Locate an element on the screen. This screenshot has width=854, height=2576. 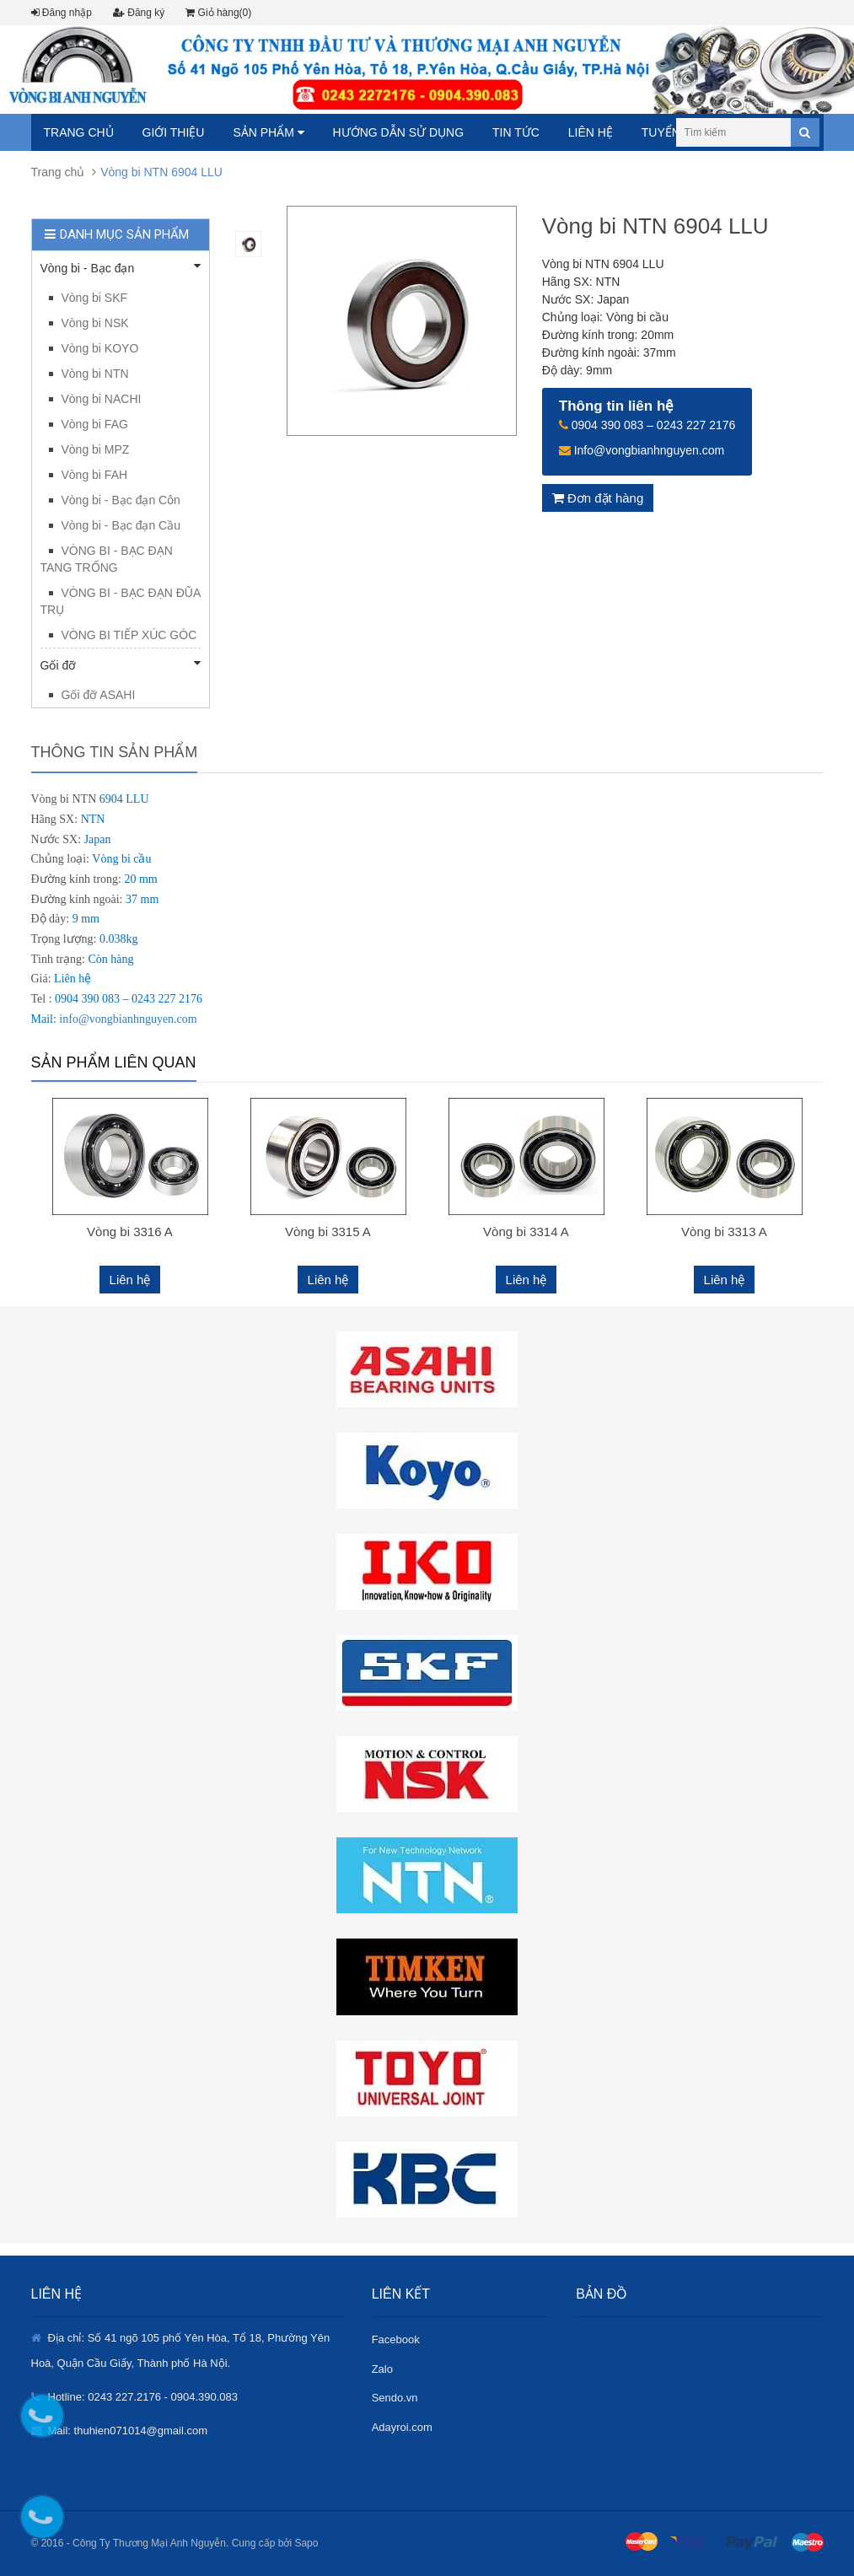
Giỏ hàng(0) is located at coordinates (218, 13).